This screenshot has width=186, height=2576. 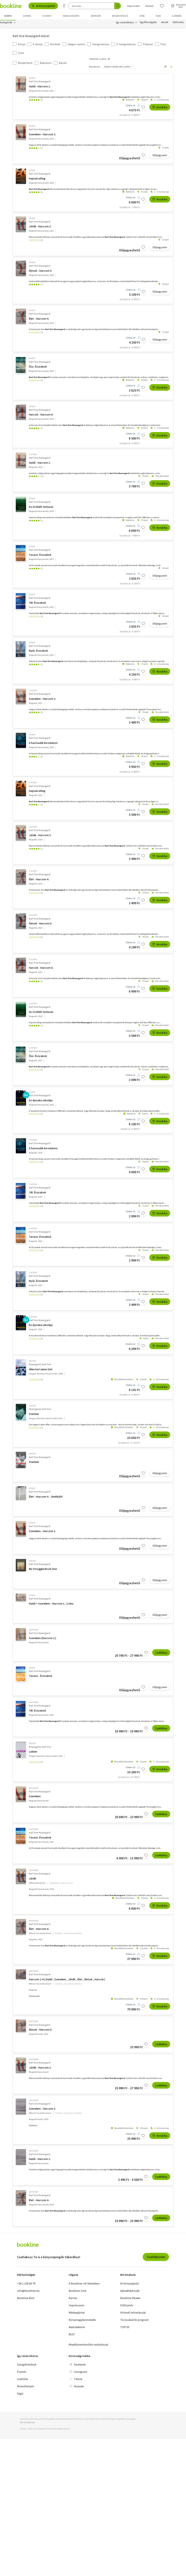 What do you see at coordinates (64, 6) in the screenshot?
I see `[Részletes keresés]` at bounding box center [64, 6].